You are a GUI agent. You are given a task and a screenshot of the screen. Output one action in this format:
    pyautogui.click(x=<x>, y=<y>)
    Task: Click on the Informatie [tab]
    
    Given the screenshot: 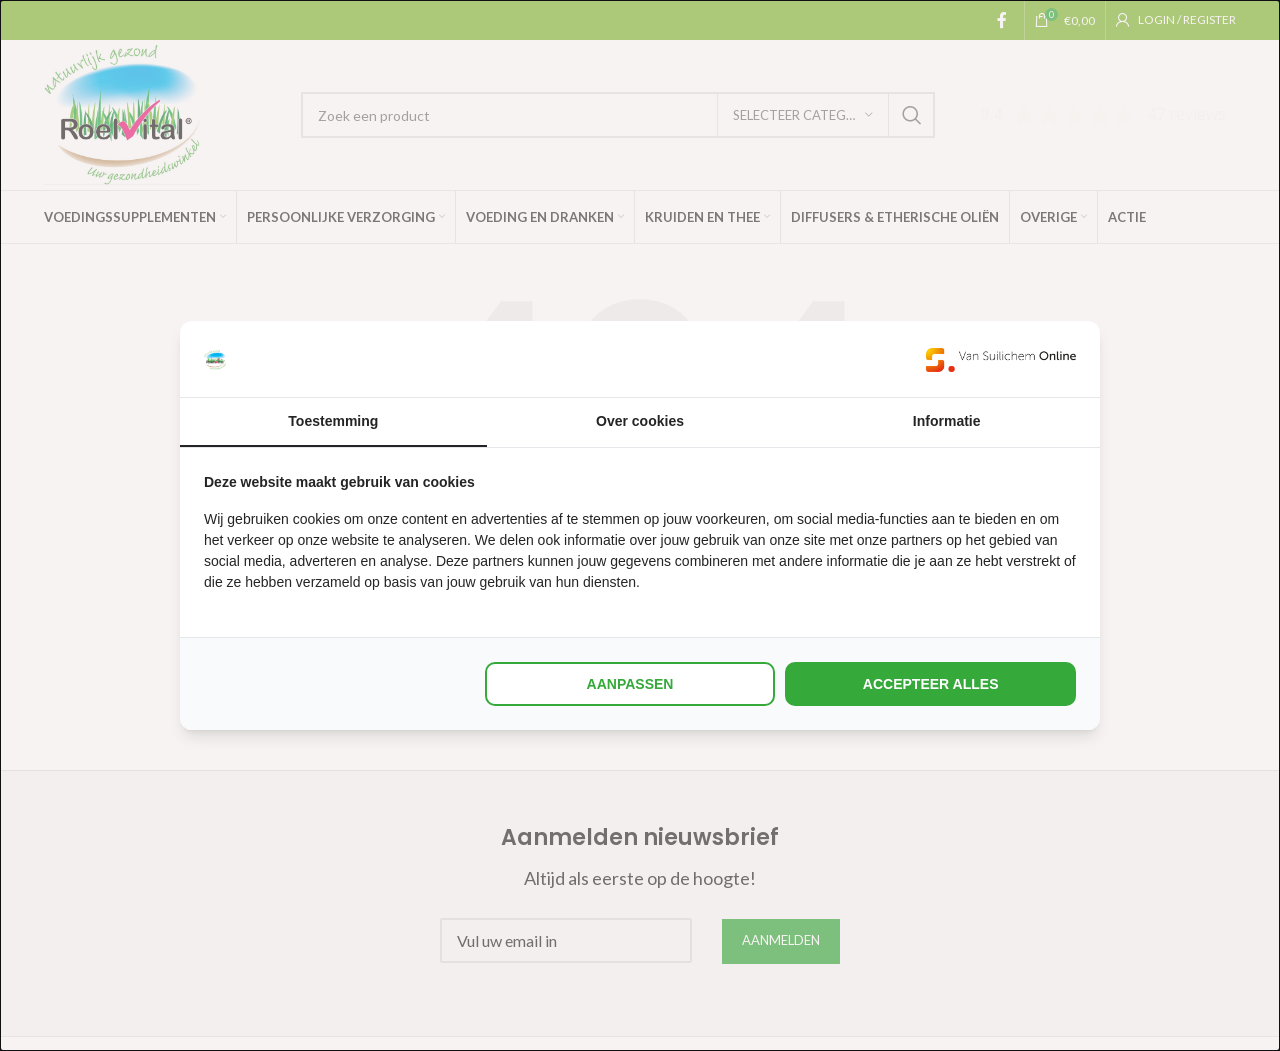 What is the action you would take?
    pyautogui.click(x=947, y=421)
    